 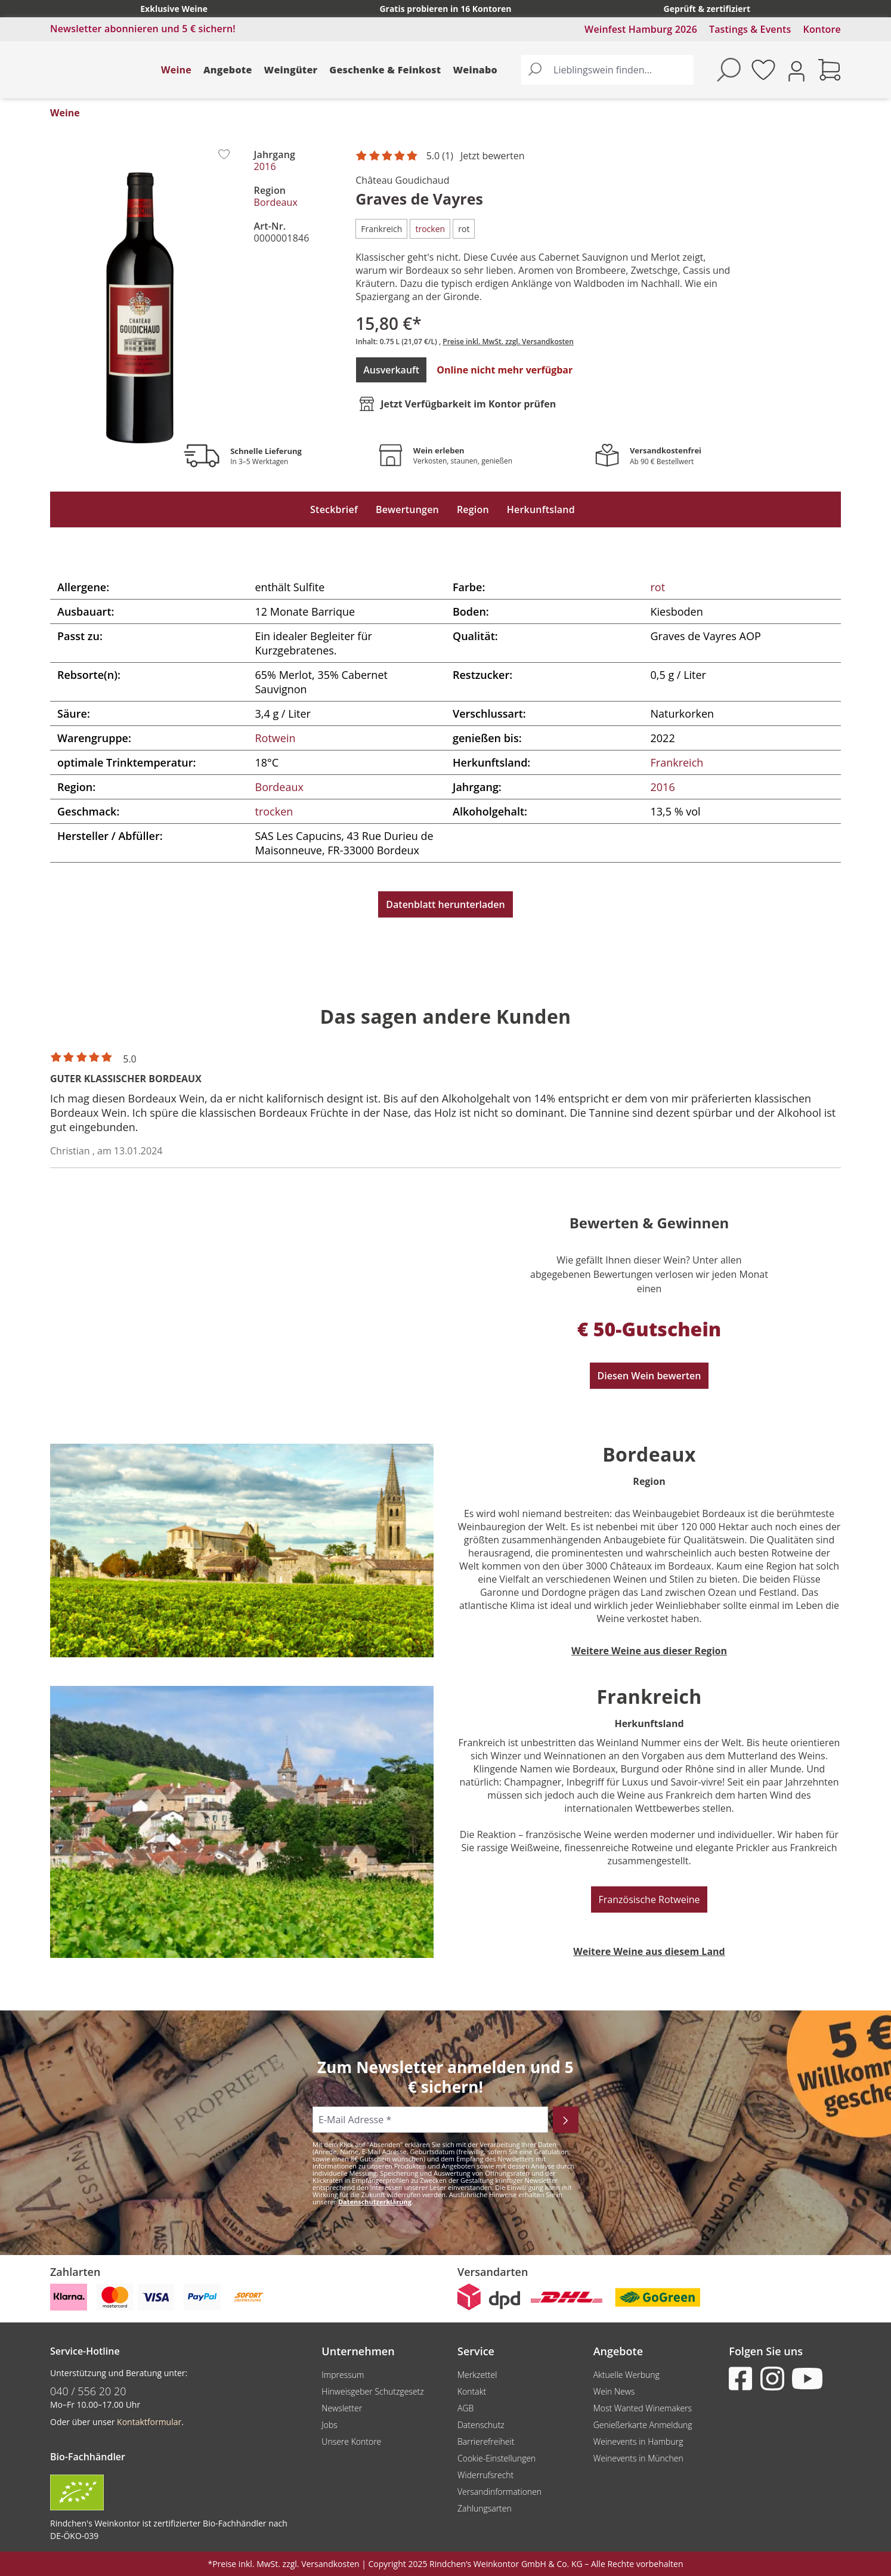 I want to click on [Lieblingswein finden...], so click(x=621, y=70).